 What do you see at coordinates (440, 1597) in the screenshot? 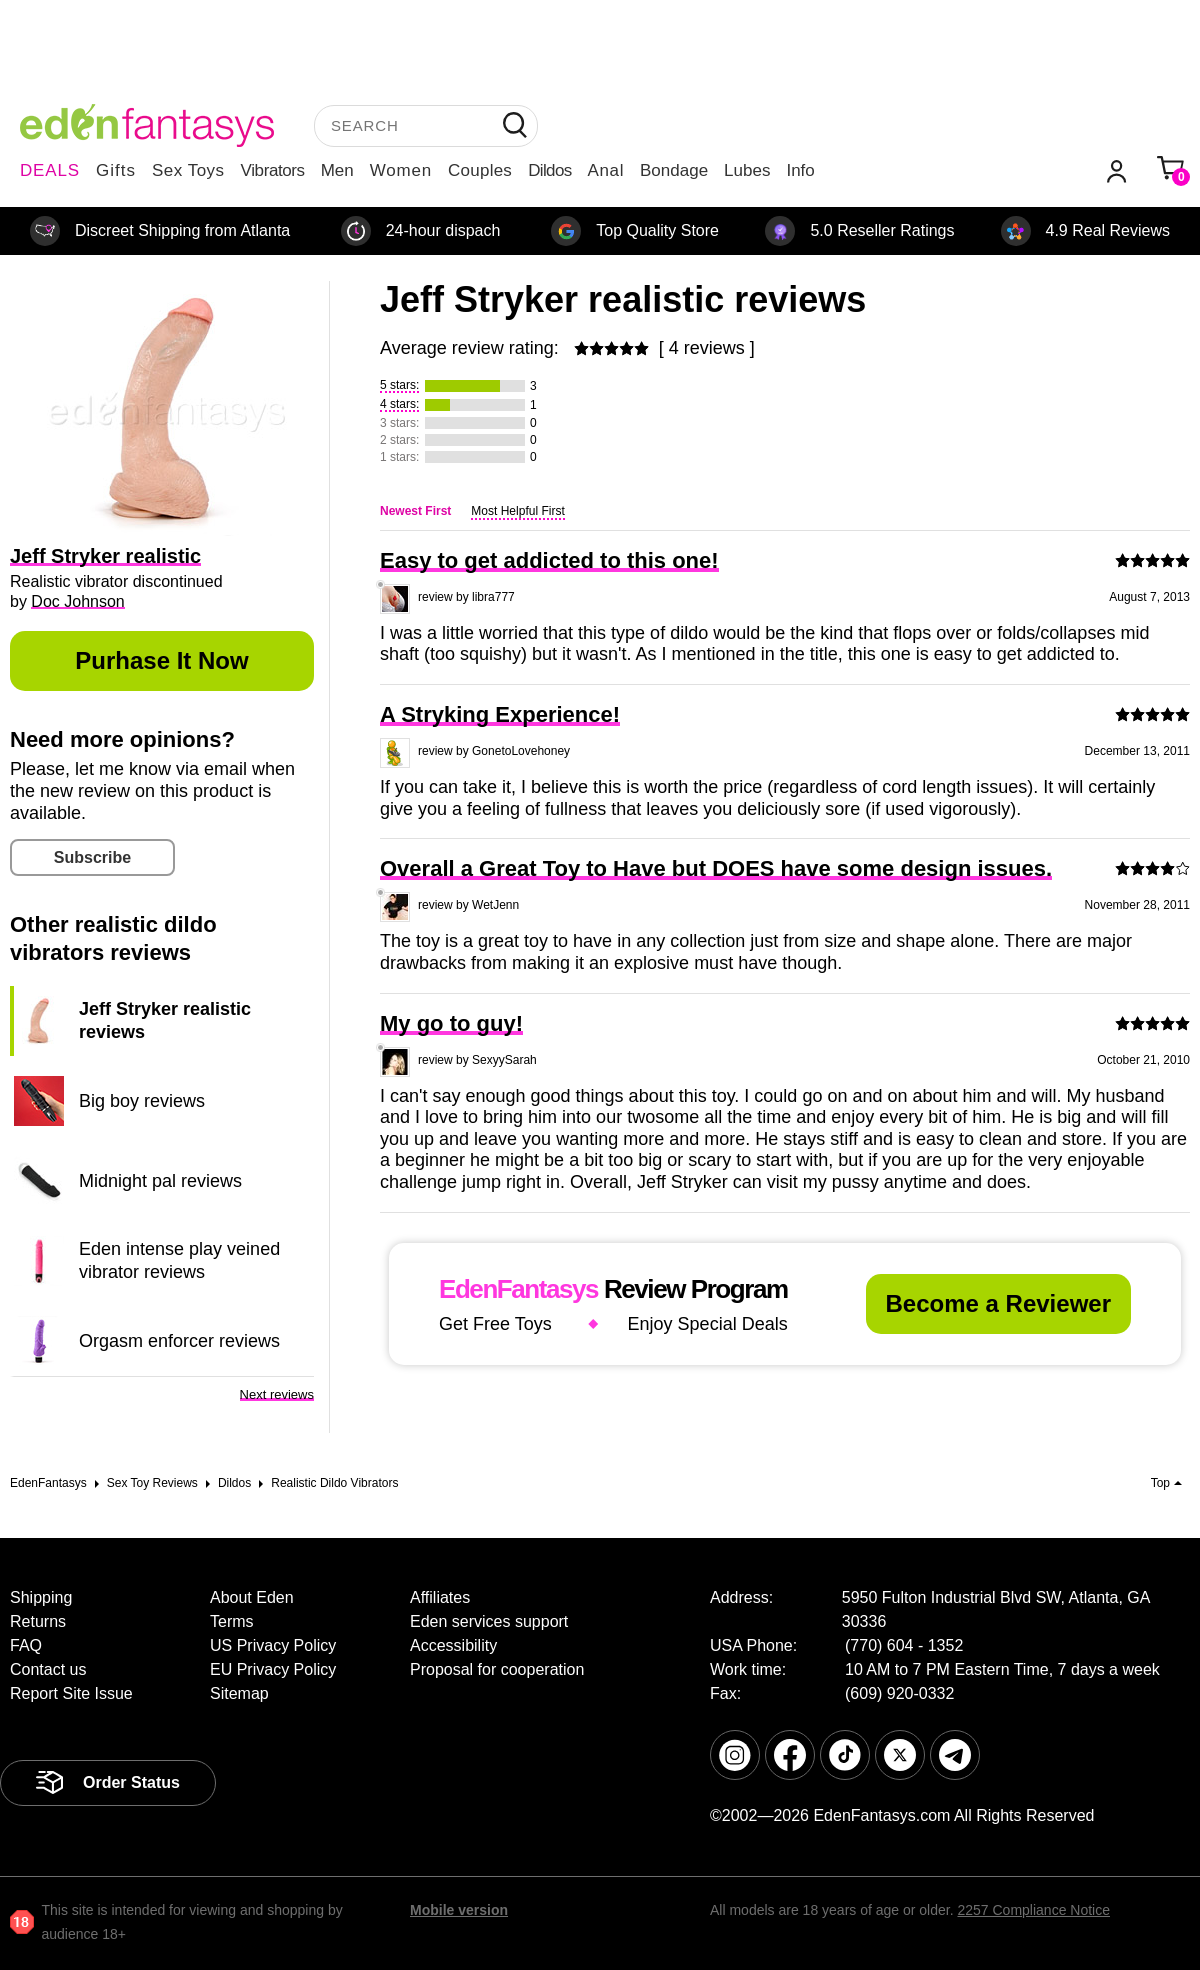
I see `Affiliates` at bounding box center [440, 1597].